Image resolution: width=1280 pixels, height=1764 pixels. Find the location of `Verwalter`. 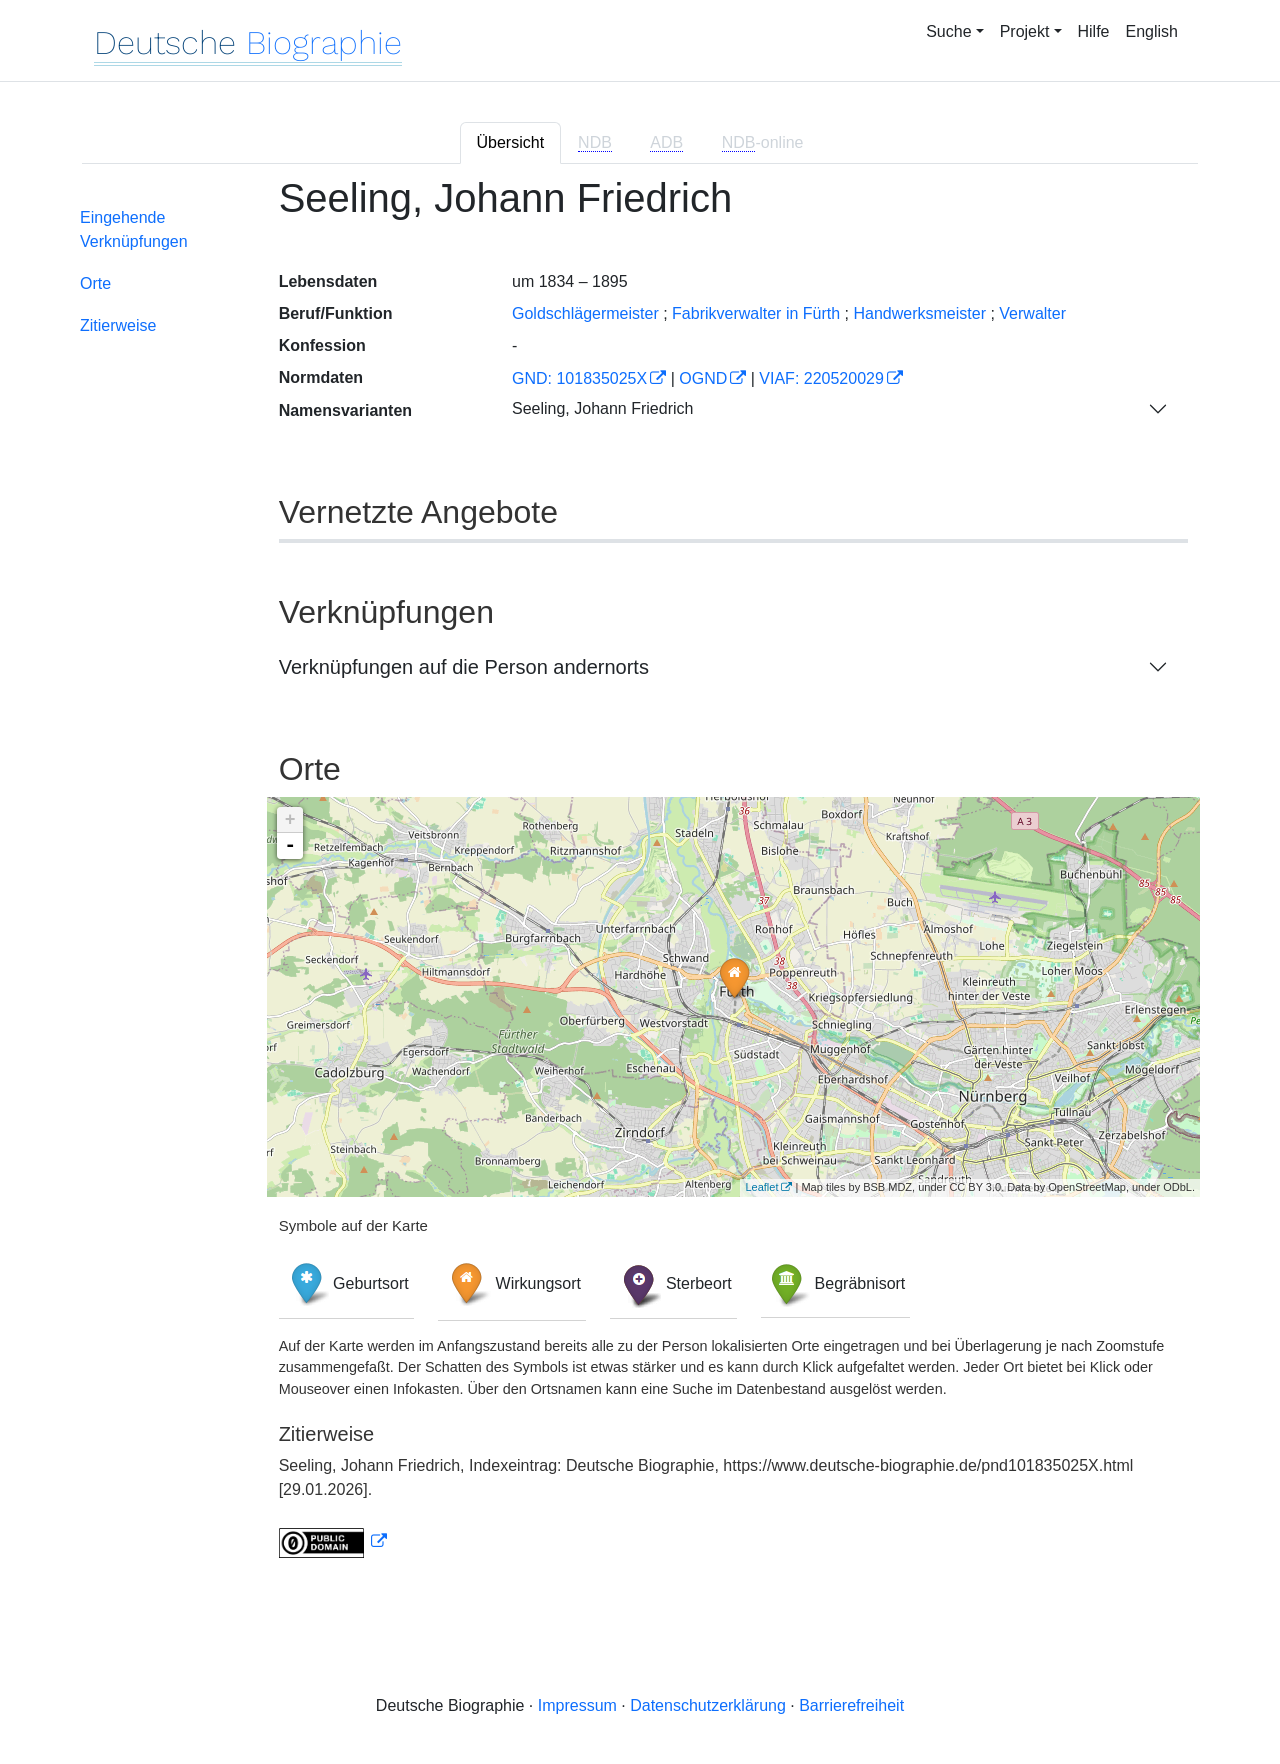

Verwalter is located at coordinates (1032, 313).